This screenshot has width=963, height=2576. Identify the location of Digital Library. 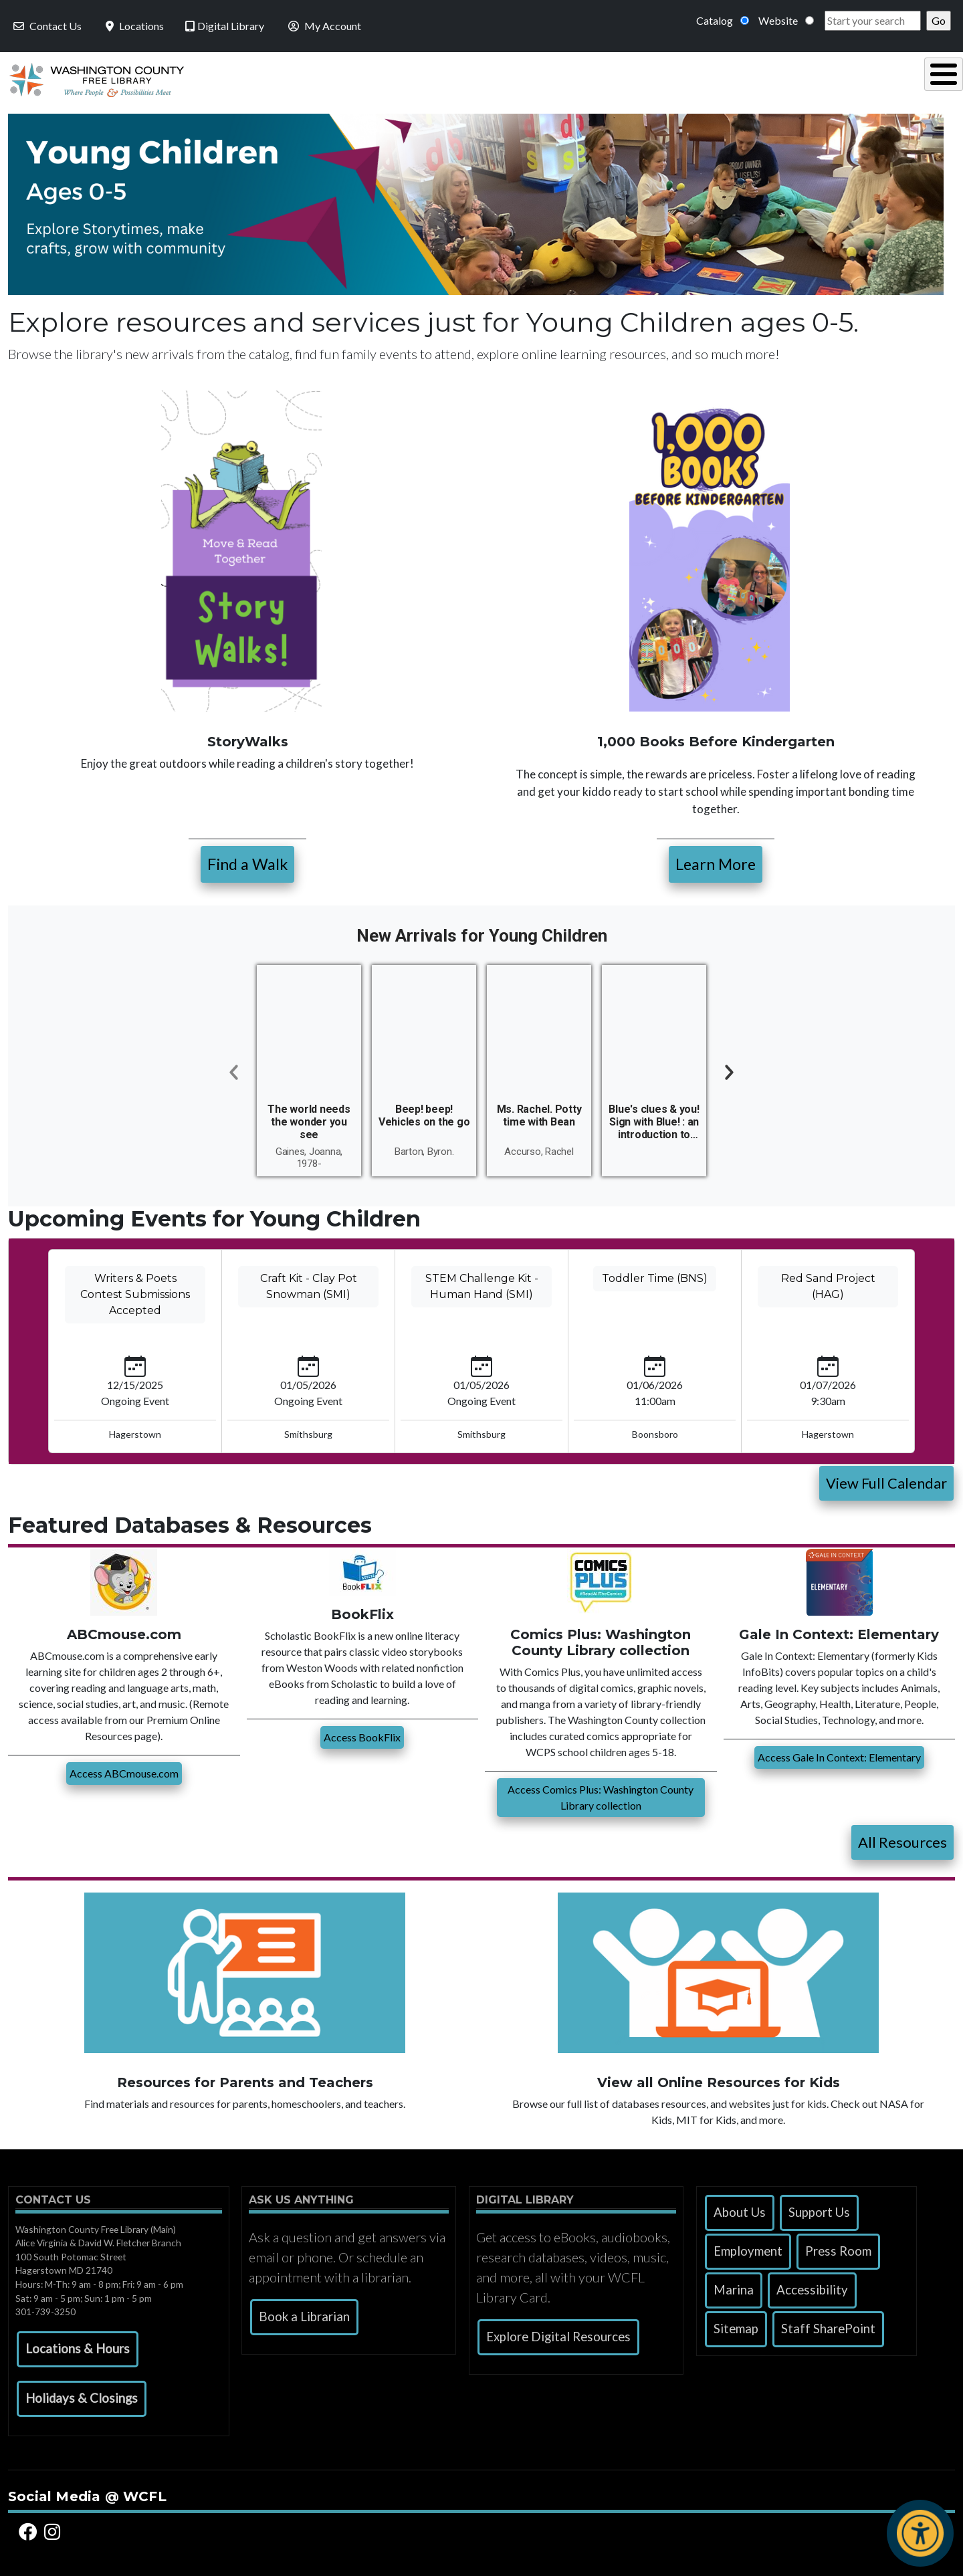
(224, 25).